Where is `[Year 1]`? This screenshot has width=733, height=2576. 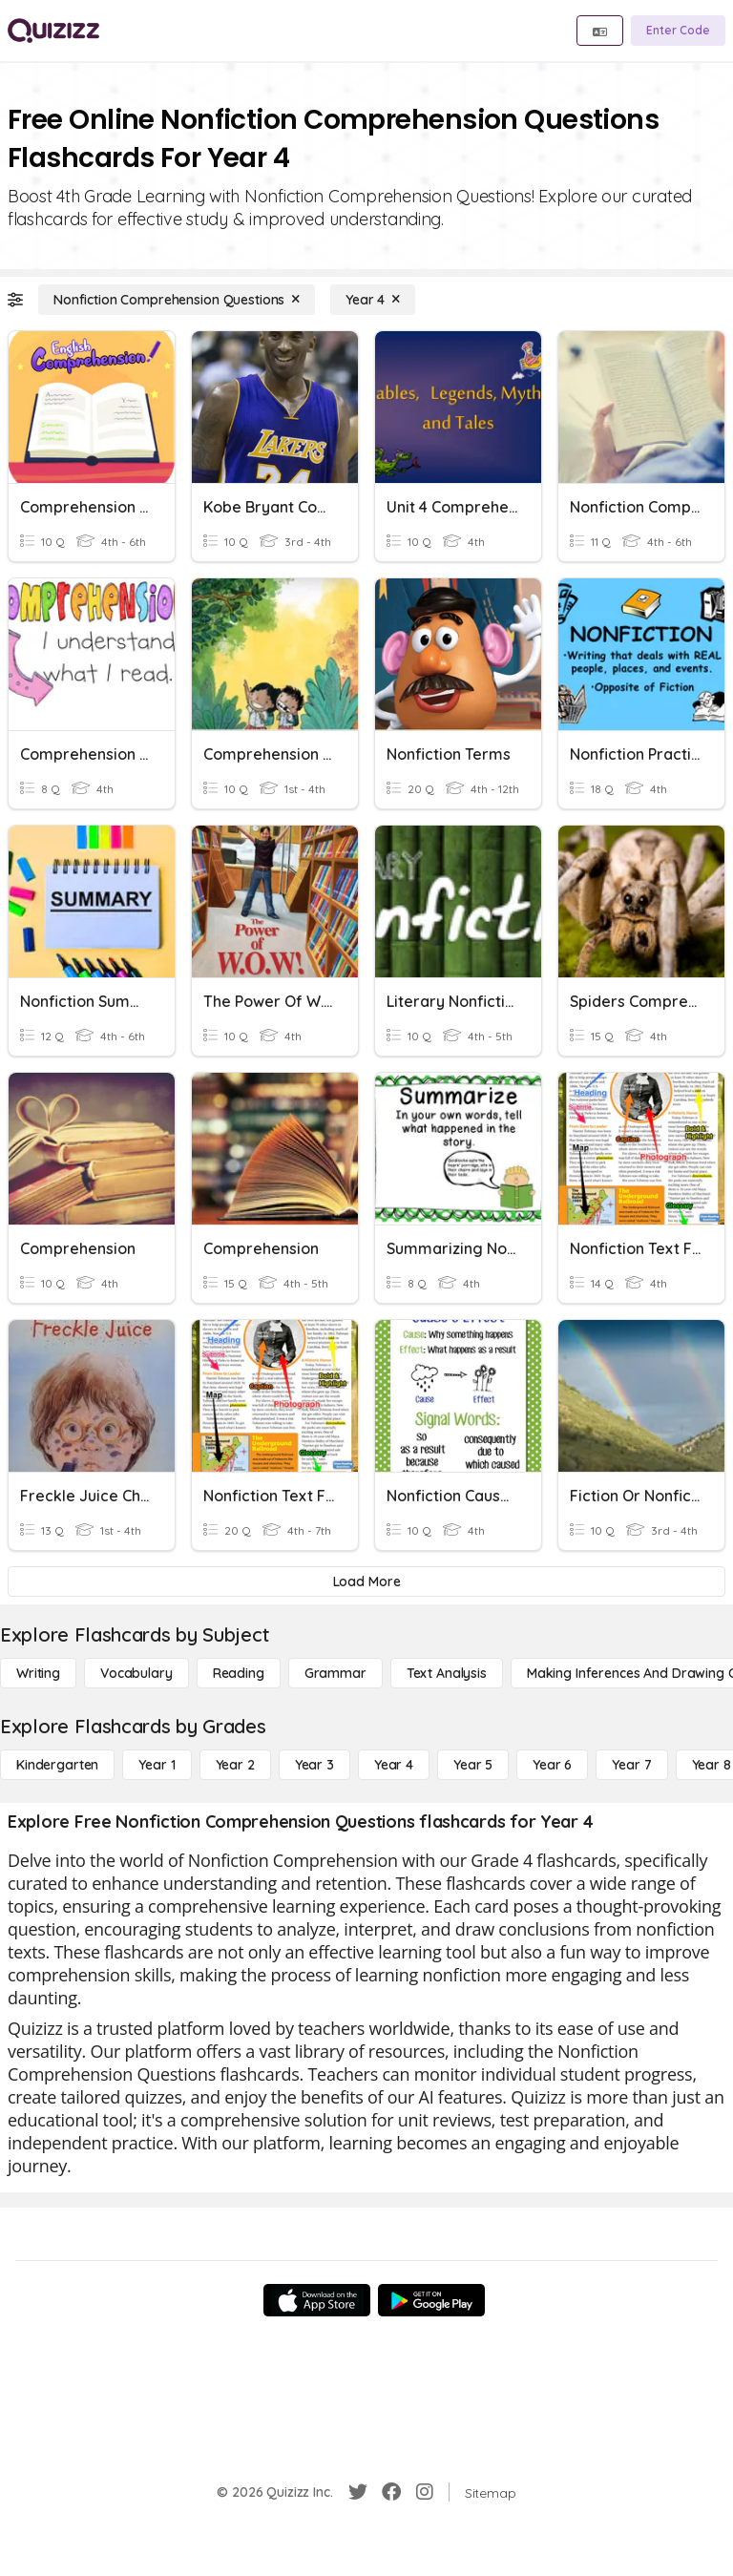
[Year 1] is located at coordinates (156, 1764).